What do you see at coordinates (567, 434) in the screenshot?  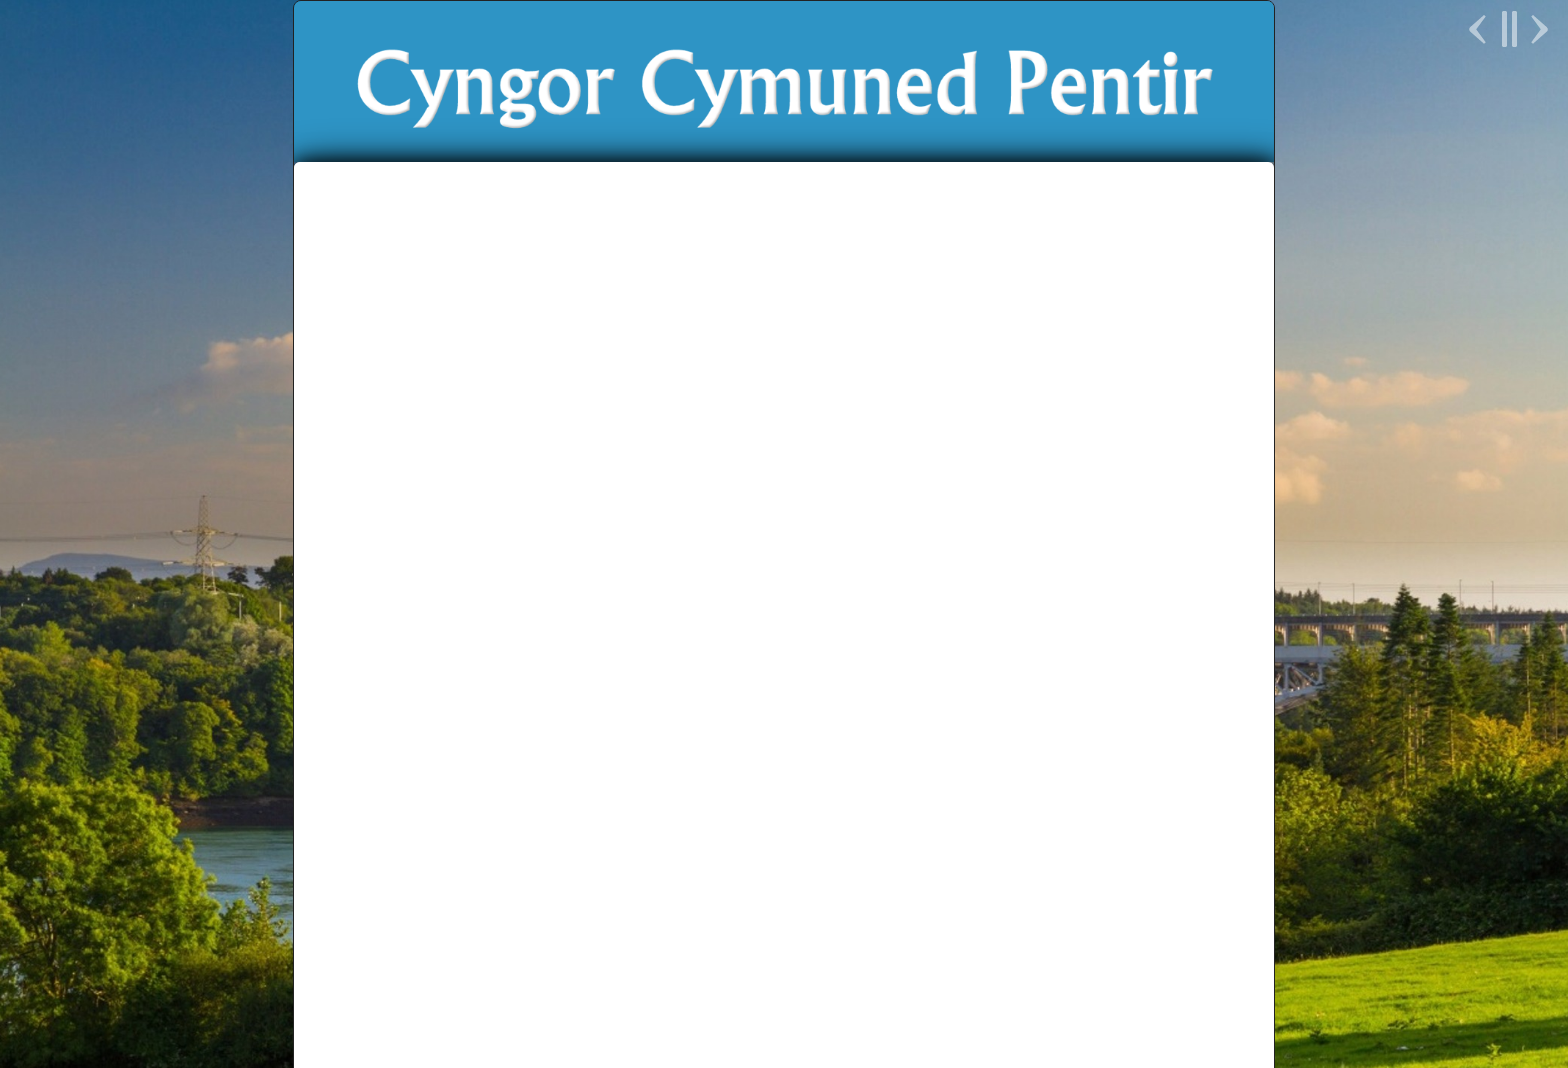 I see `Newyddion` at bounding box center [567, 434].